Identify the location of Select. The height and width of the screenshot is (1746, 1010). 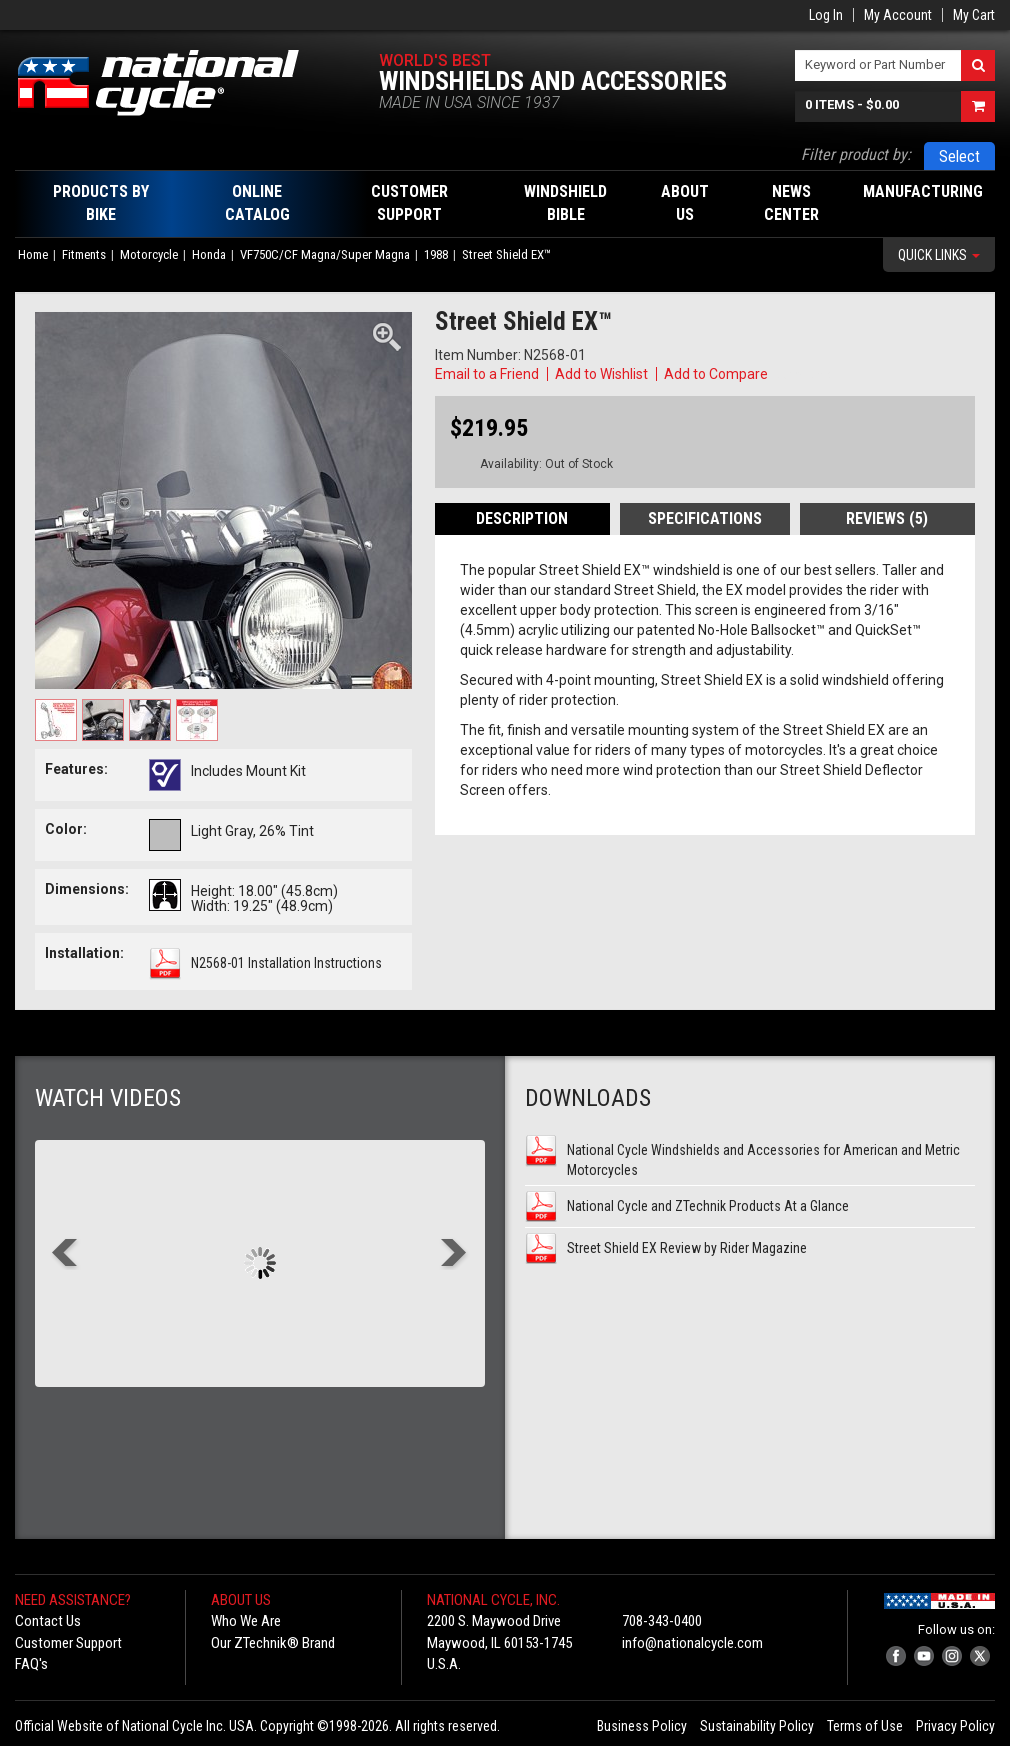
(959, 156).